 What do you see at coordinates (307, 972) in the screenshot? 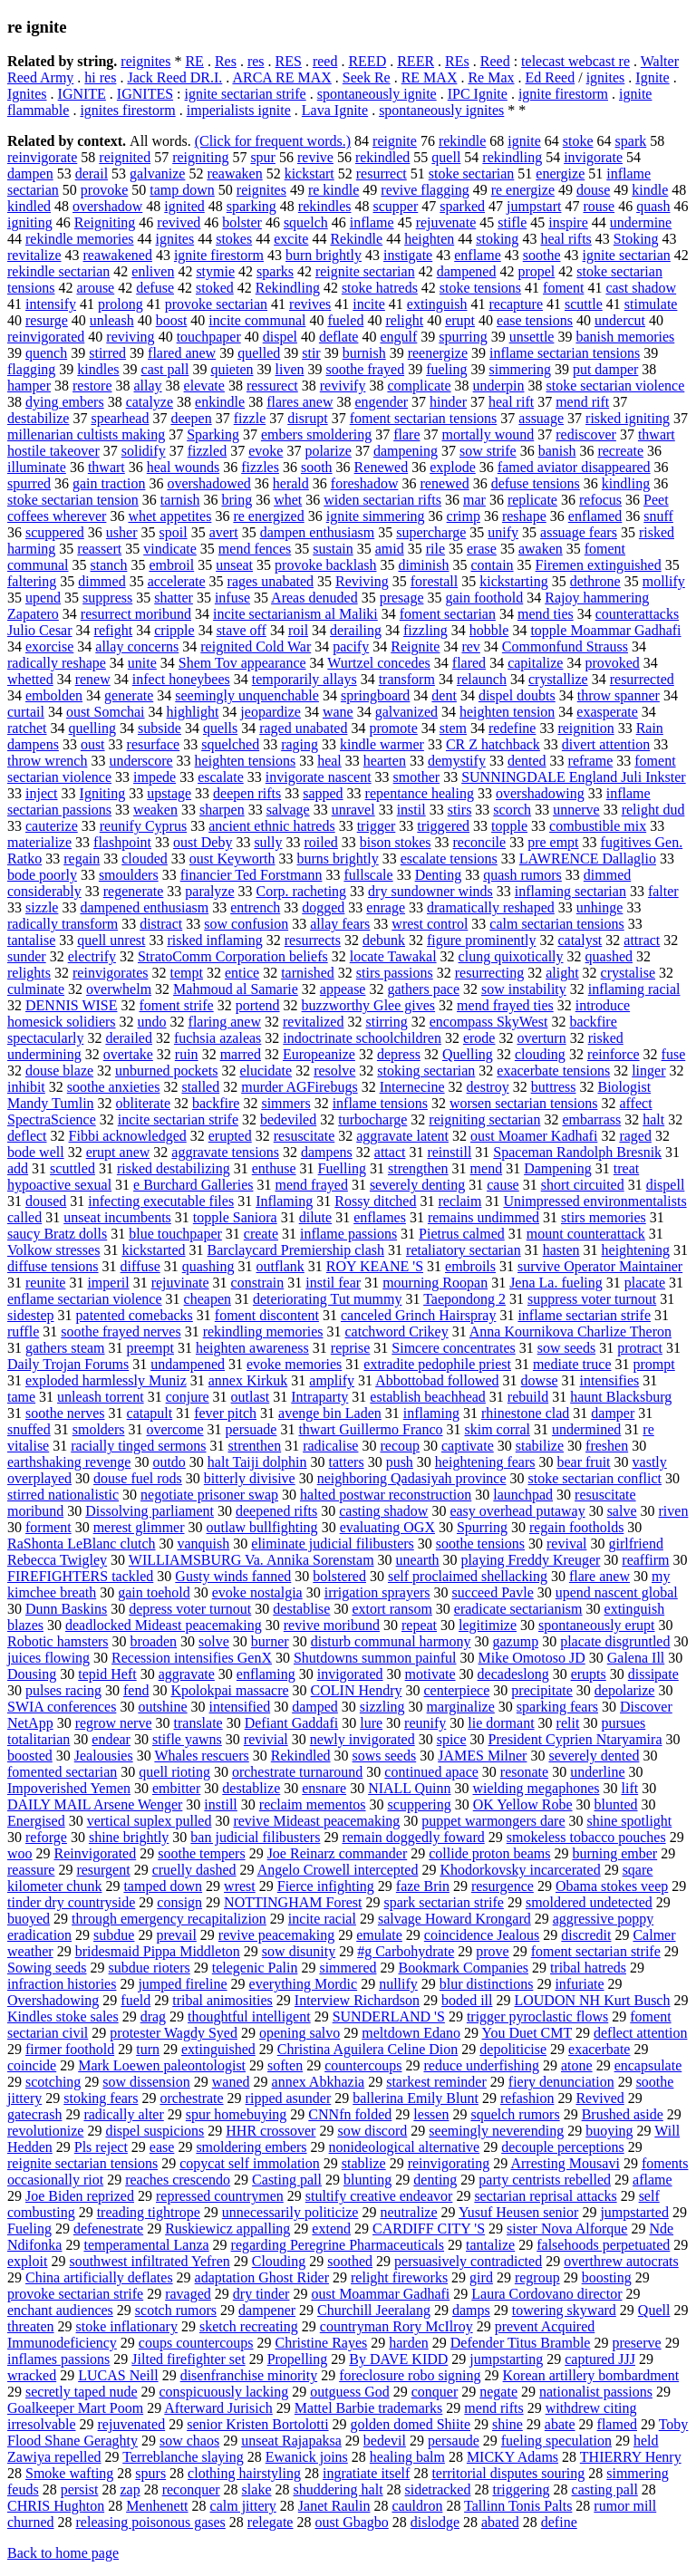
I see `tarnished` at bounding box center [307, 972].